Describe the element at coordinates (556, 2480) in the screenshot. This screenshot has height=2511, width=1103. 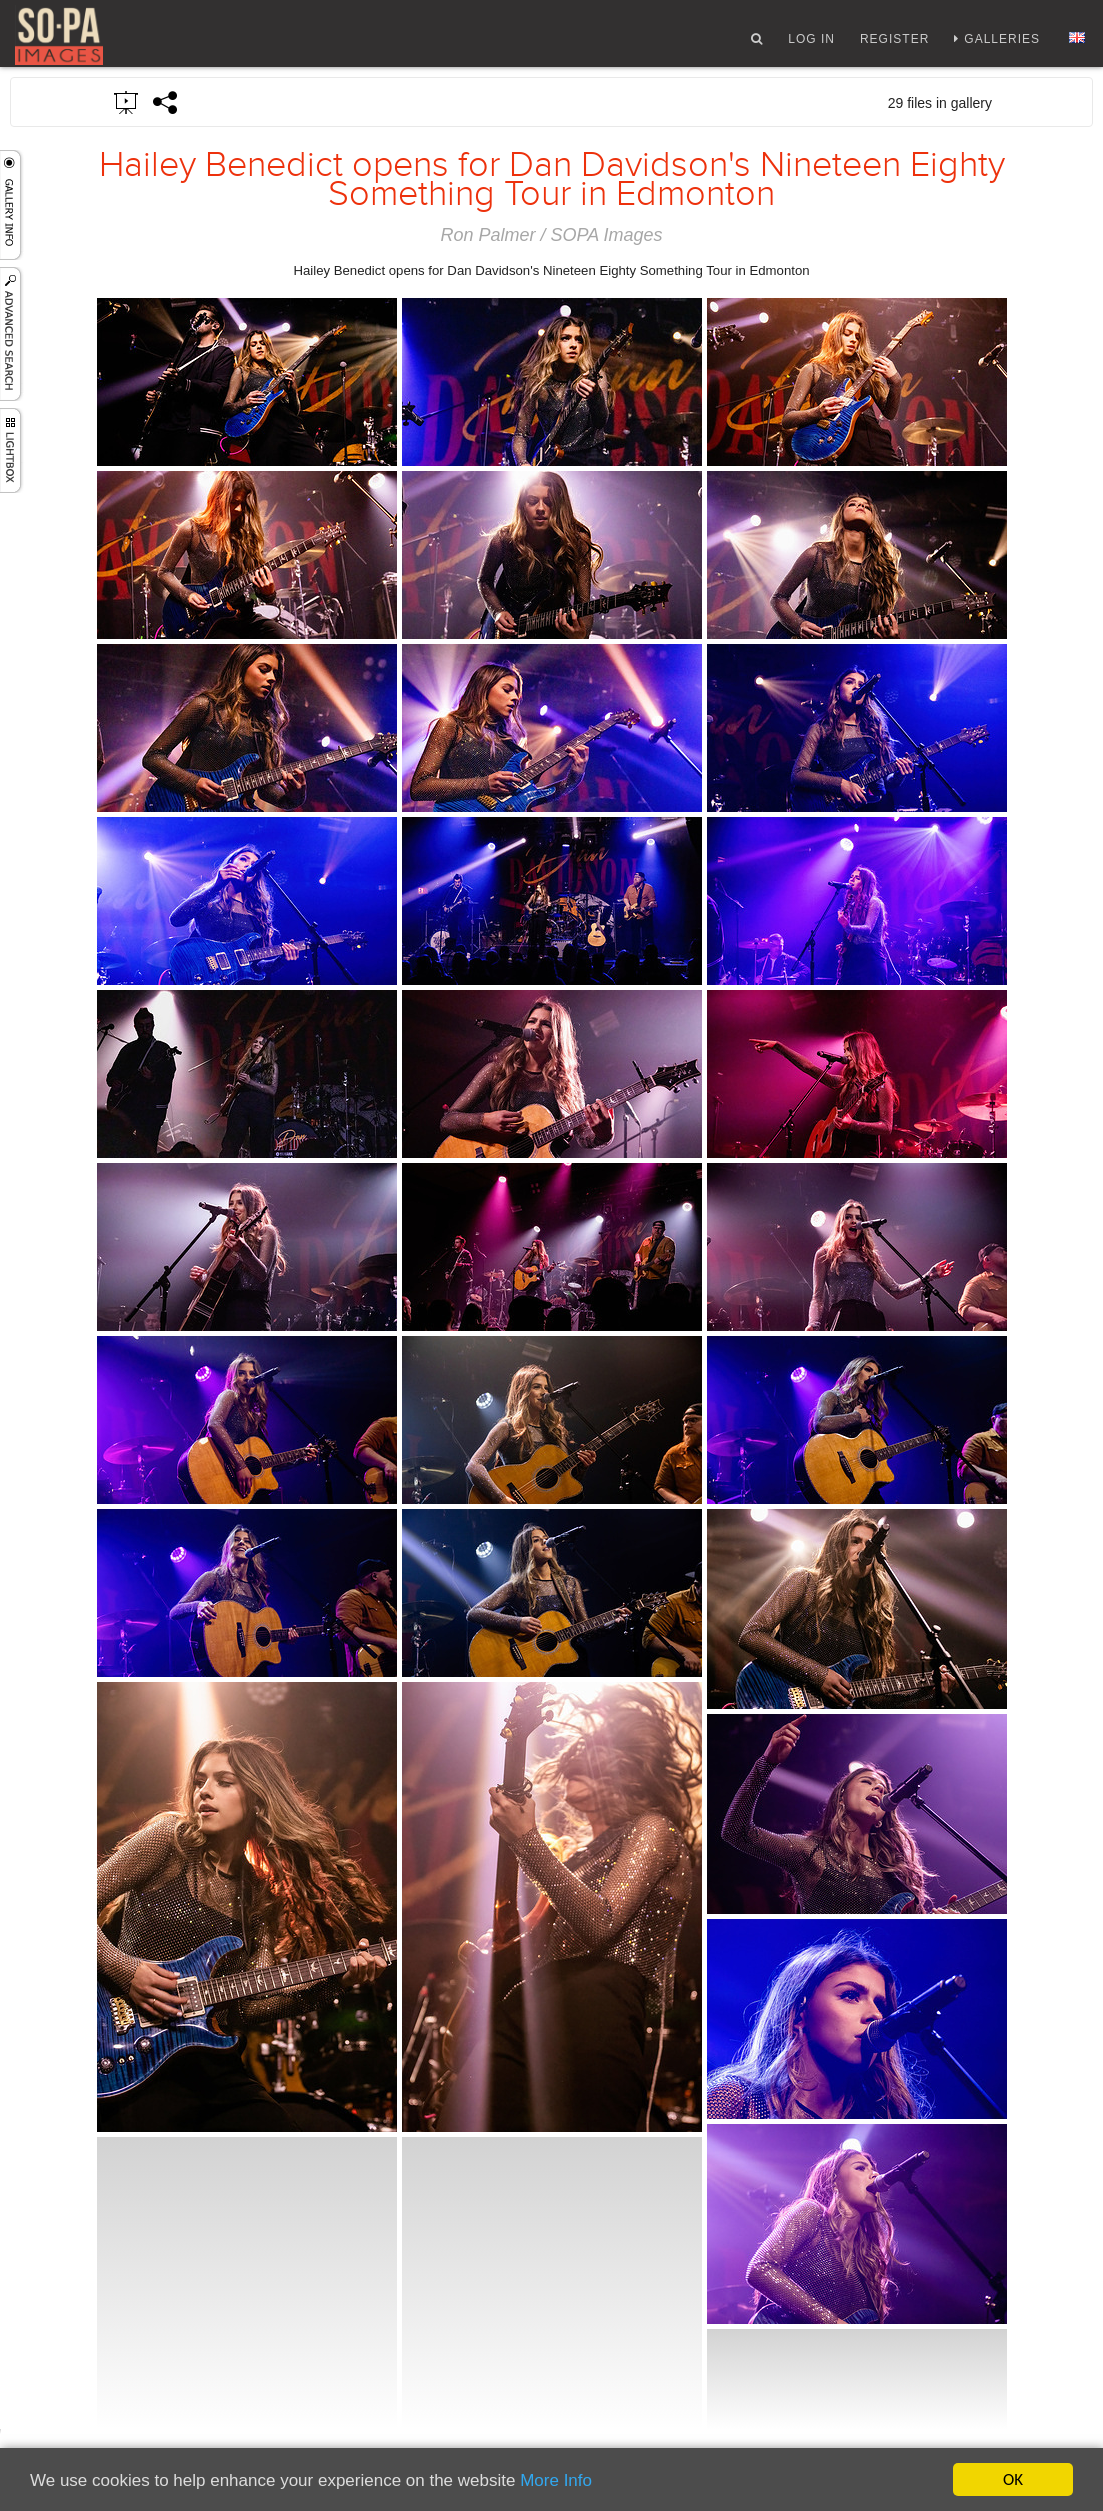
I see `More Info` at that location.